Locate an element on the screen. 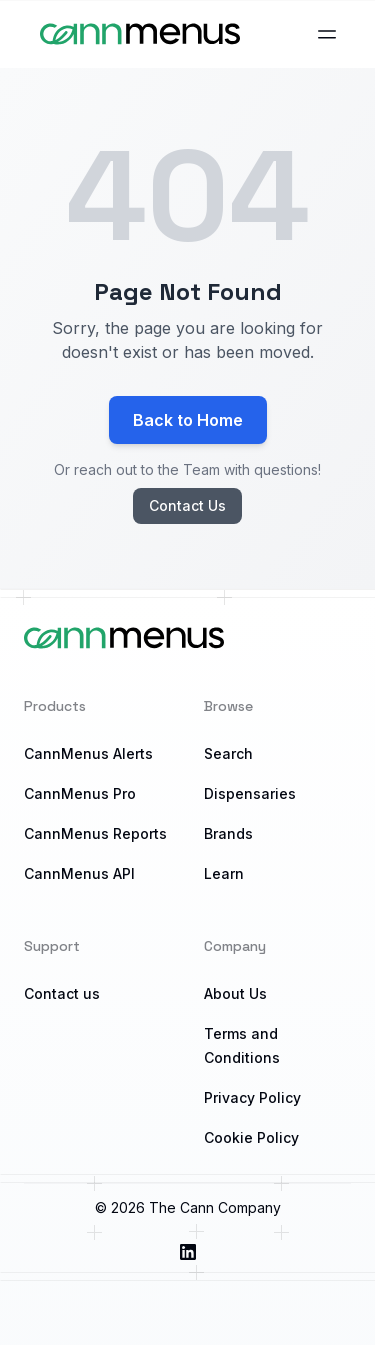  CannMenus Reports is located at coordinates (95, 833).